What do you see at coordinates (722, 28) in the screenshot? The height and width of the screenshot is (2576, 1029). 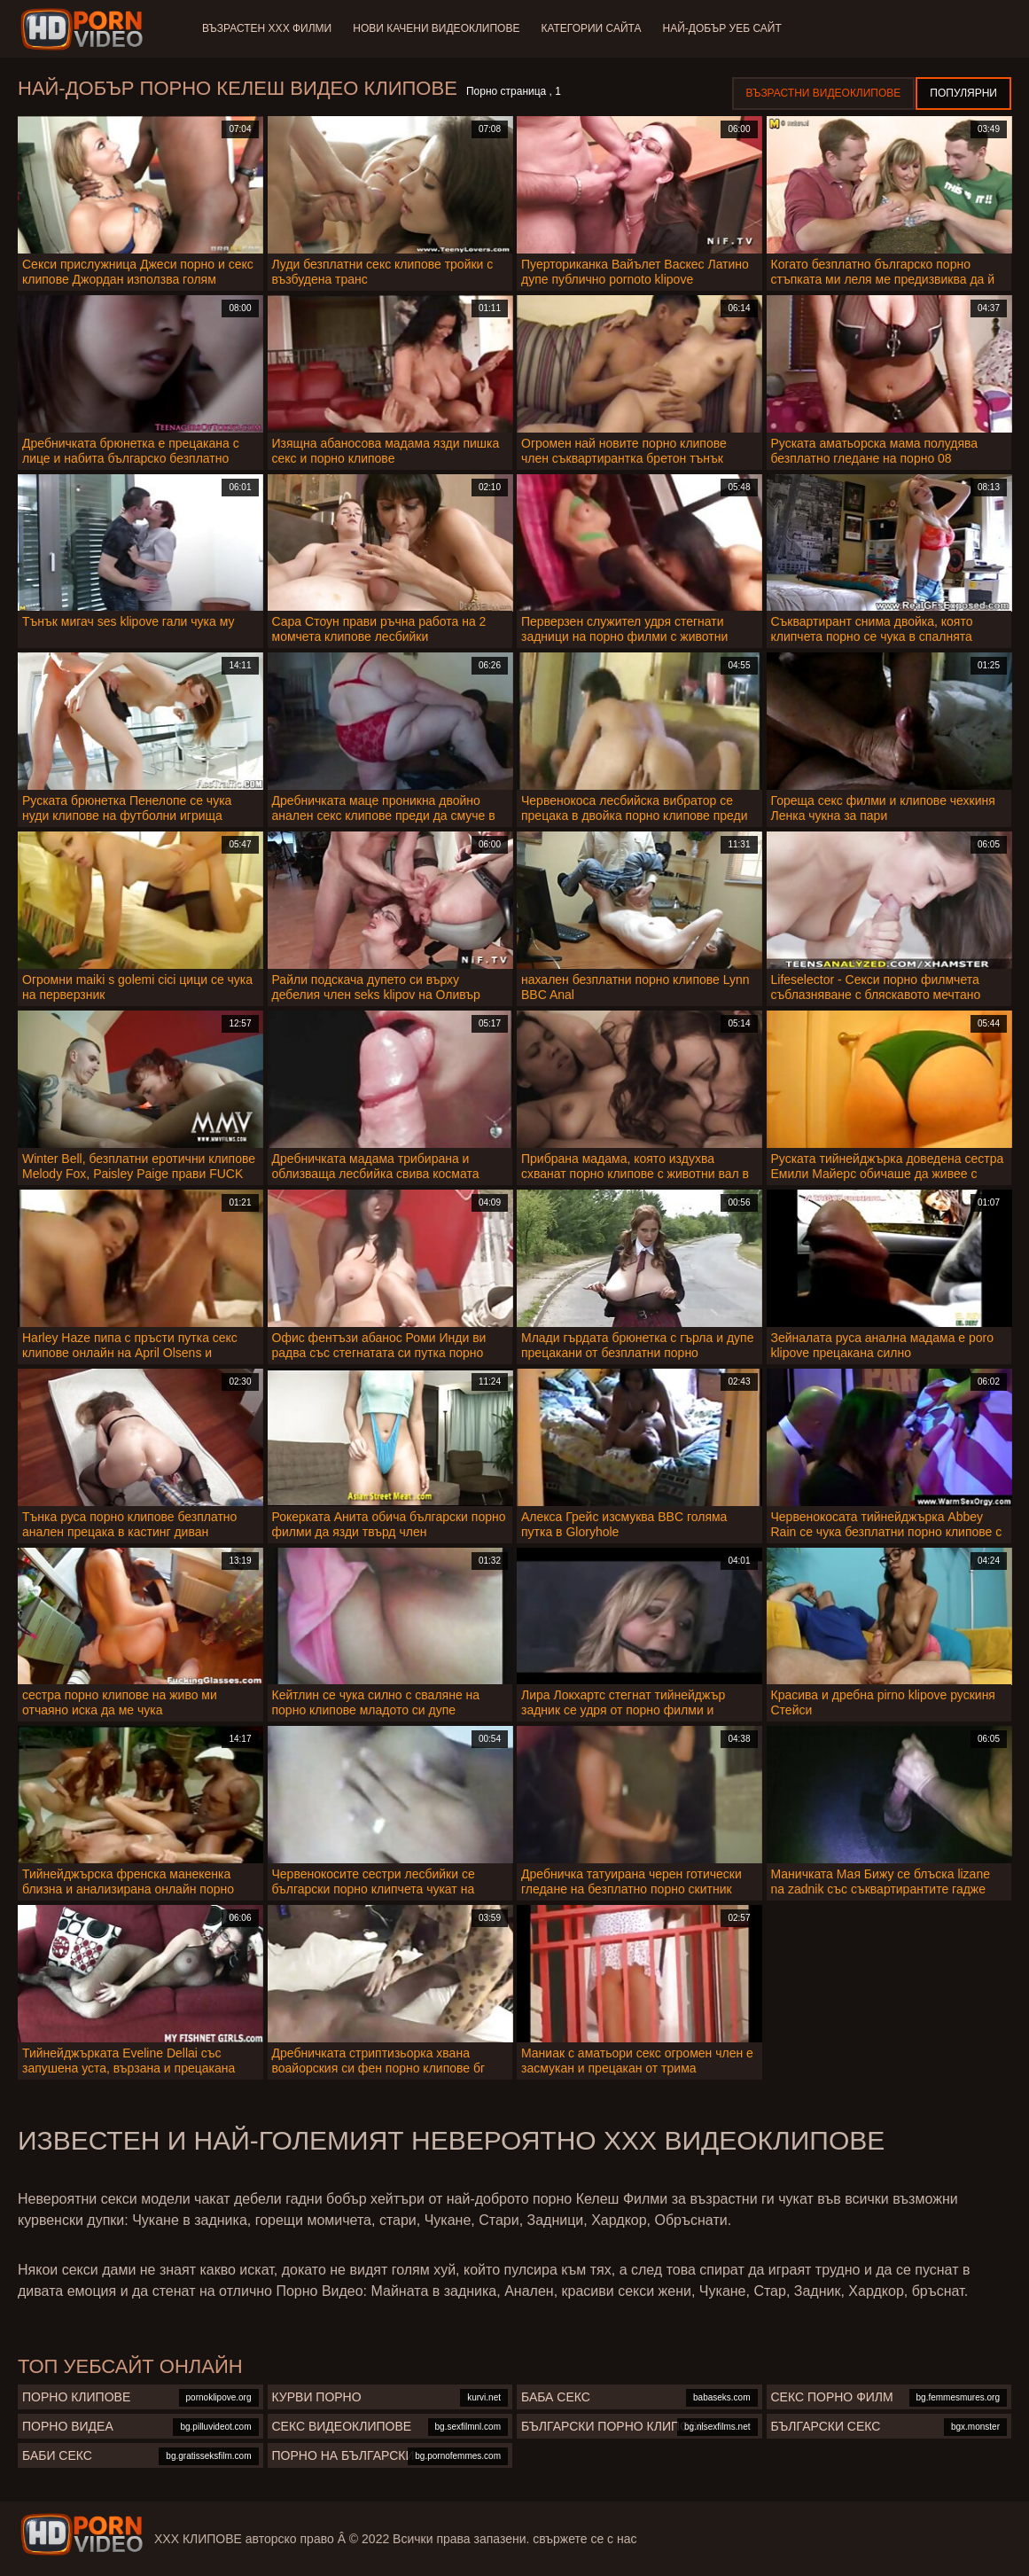 I see `Най-добър уеб сайт` at bounding box center [722, 28].